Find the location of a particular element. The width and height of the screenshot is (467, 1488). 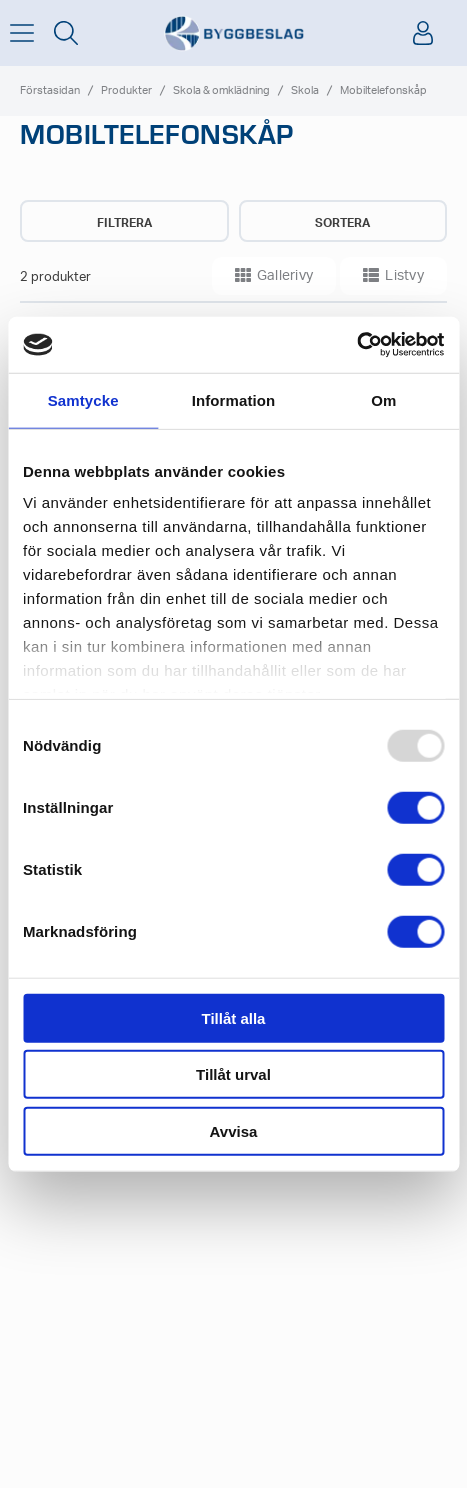

Tillåt urval is located at coordinates (233, 1074).